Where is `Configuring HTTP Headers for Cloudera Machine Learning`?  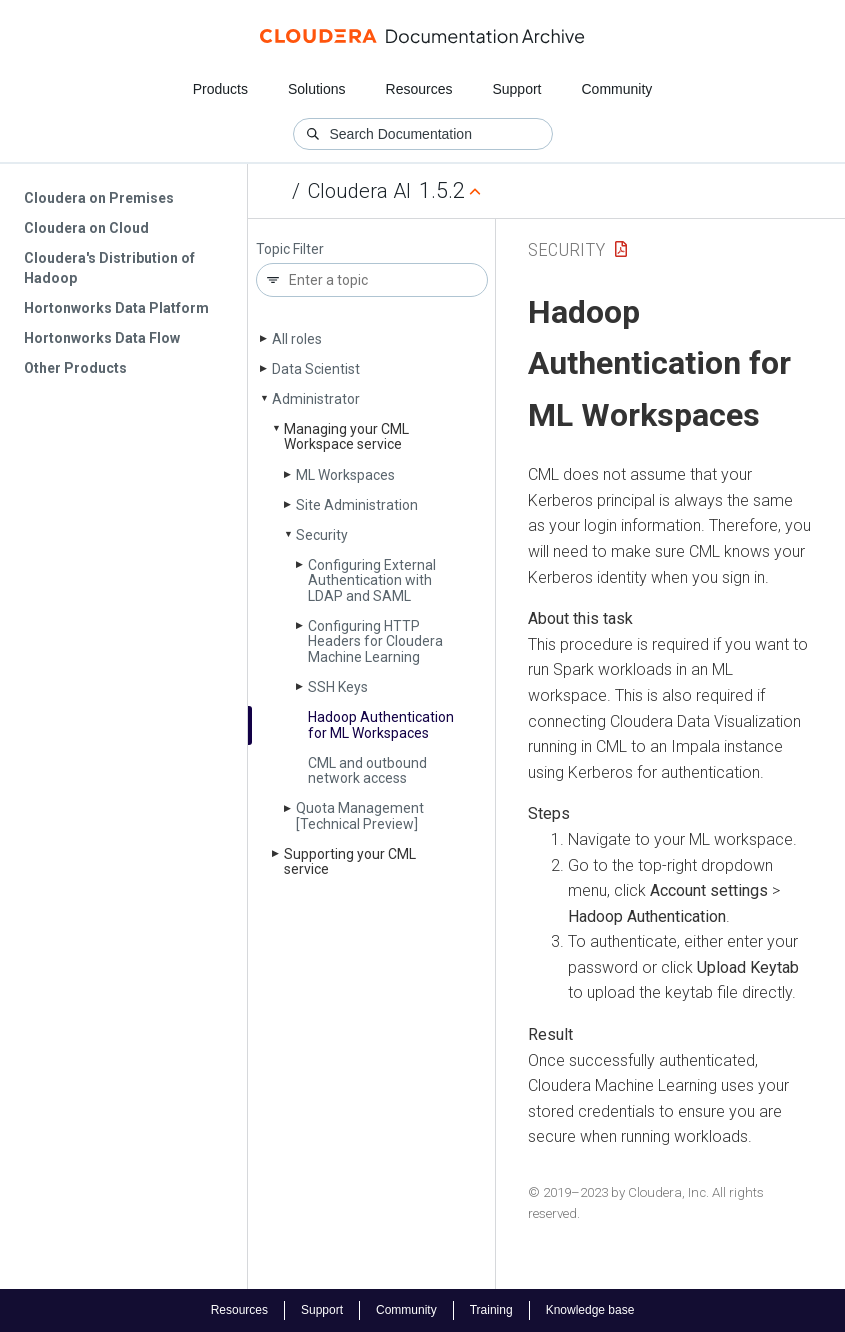
Configuring HTTP Headers for Cloudera Machine Learning is located at coordinates (375, 641).